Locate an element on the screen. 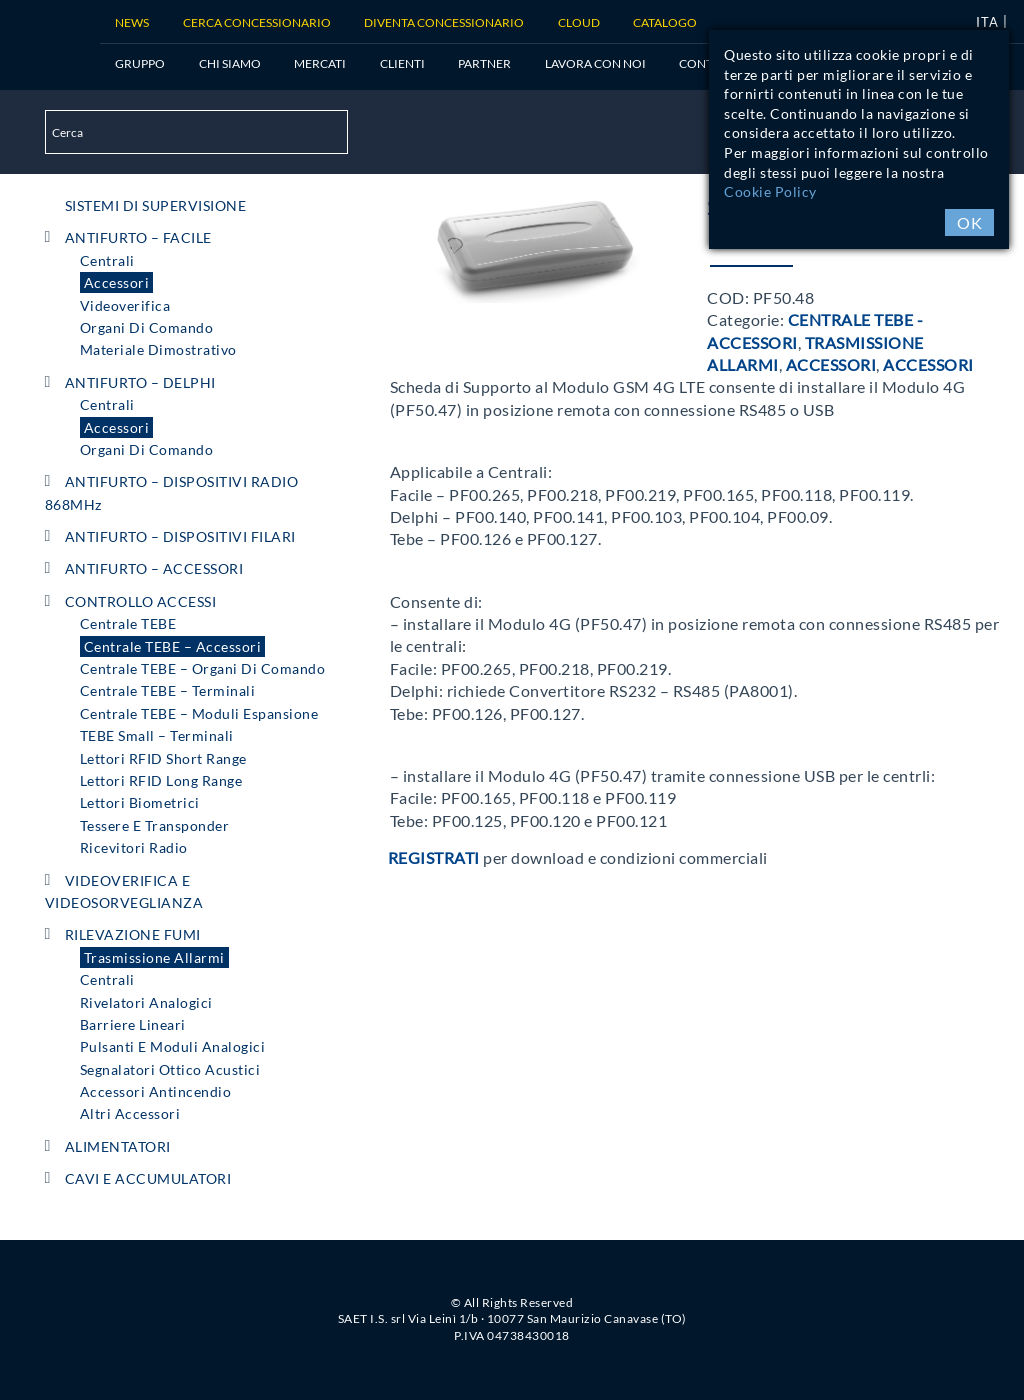 The height and width of the screenshot is (1400, 1024). ANTIFURTO – DELPHI is located at coordinates (140, 382).